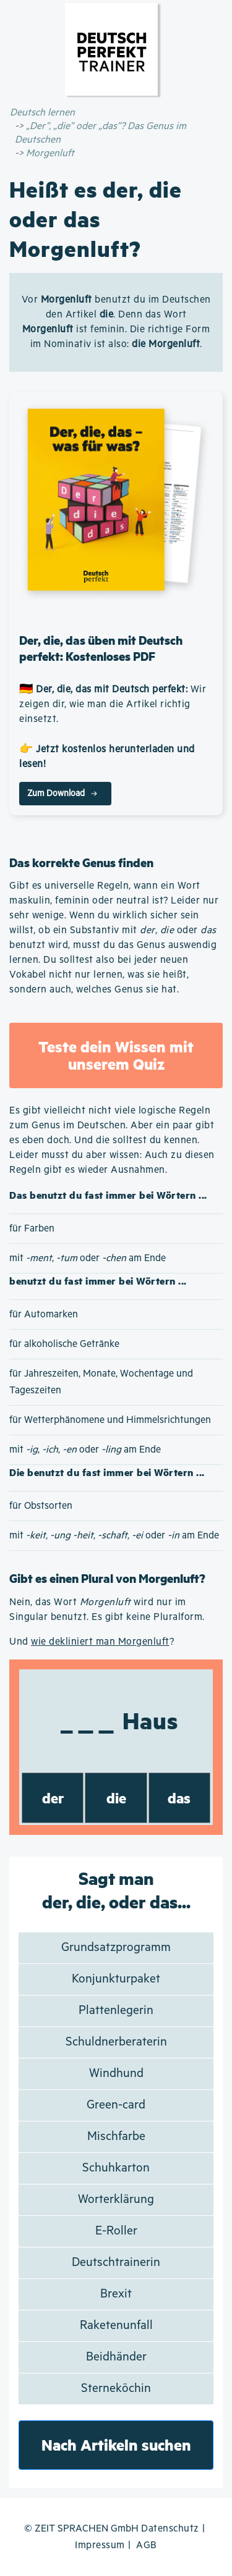 This screenshot has width=232, height=2576. Describe the element at coordinates (116, 2325) in the screenshot. I see `Raketenunfall` at that location.